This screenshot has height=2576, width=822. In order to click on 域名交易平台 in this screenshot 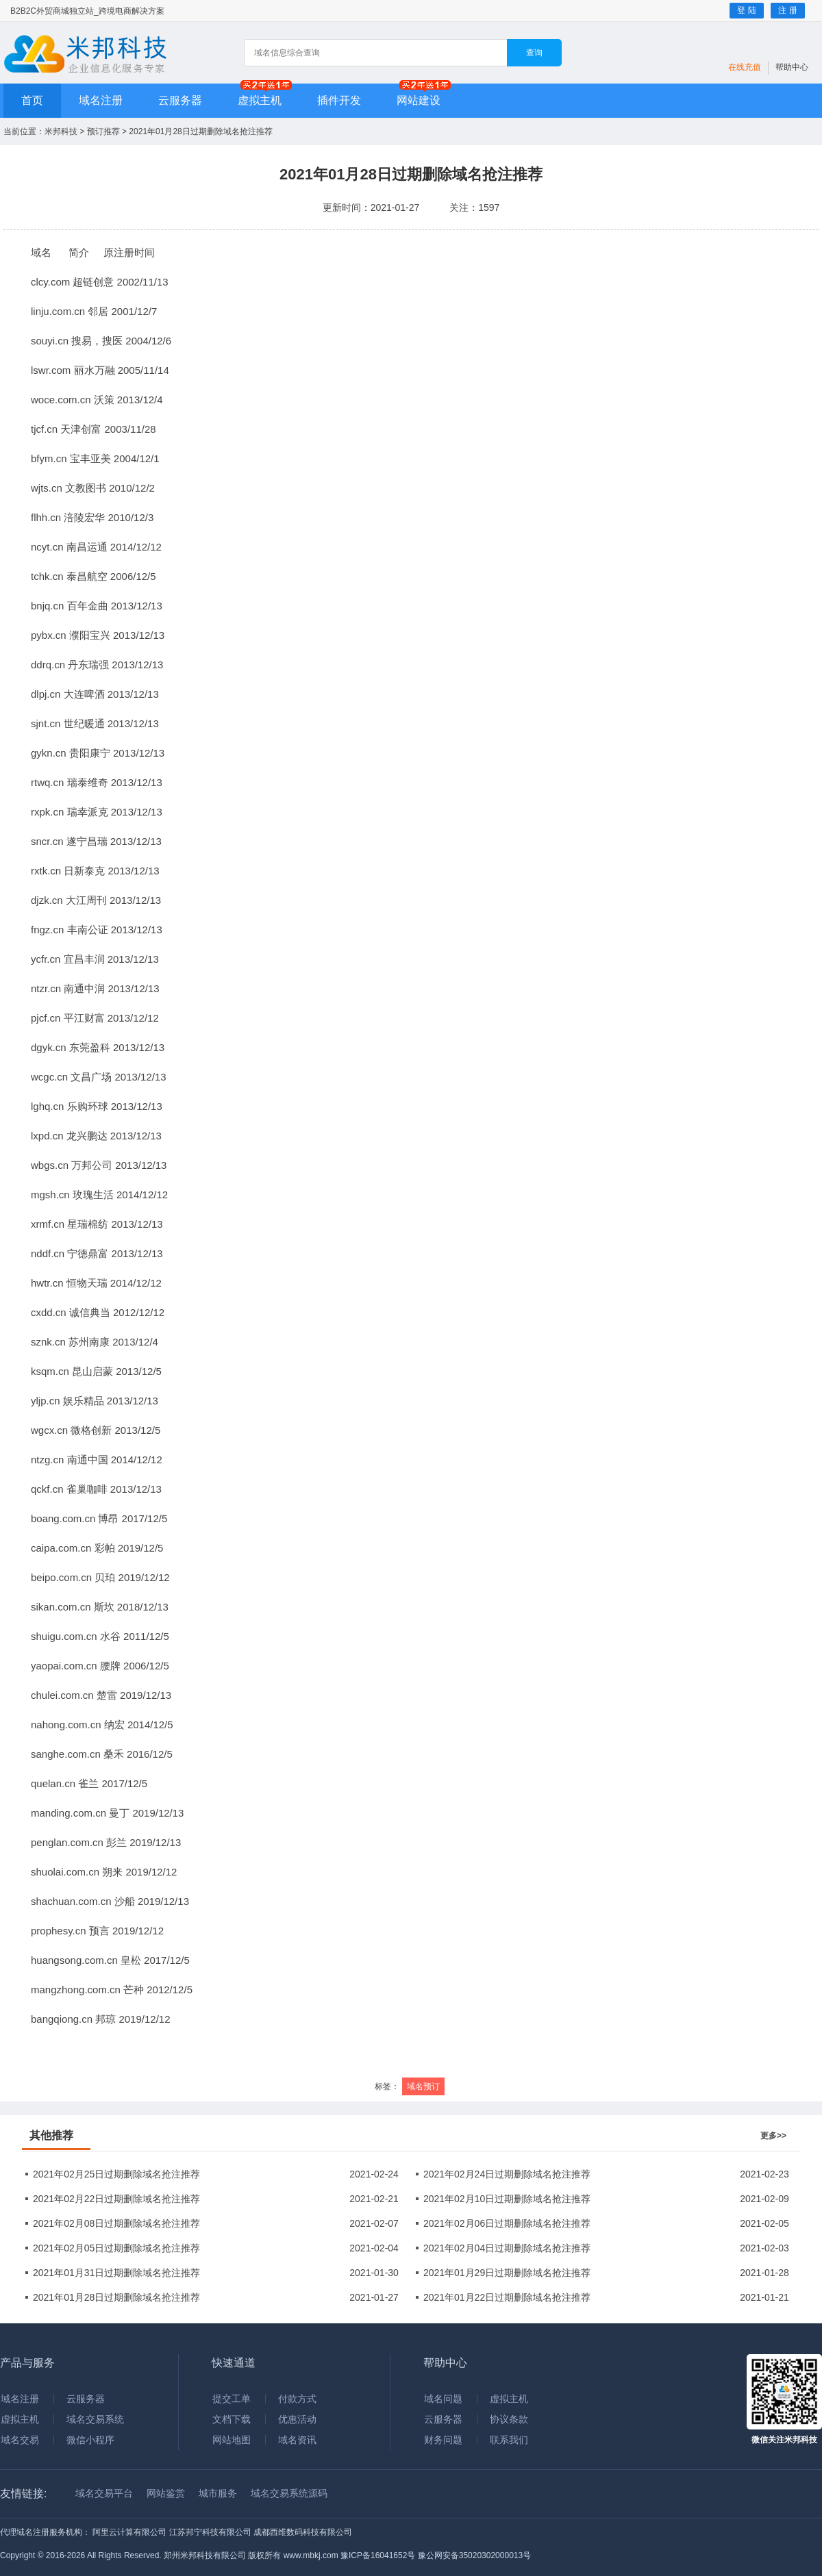, I will do `click(104, 2493)`.